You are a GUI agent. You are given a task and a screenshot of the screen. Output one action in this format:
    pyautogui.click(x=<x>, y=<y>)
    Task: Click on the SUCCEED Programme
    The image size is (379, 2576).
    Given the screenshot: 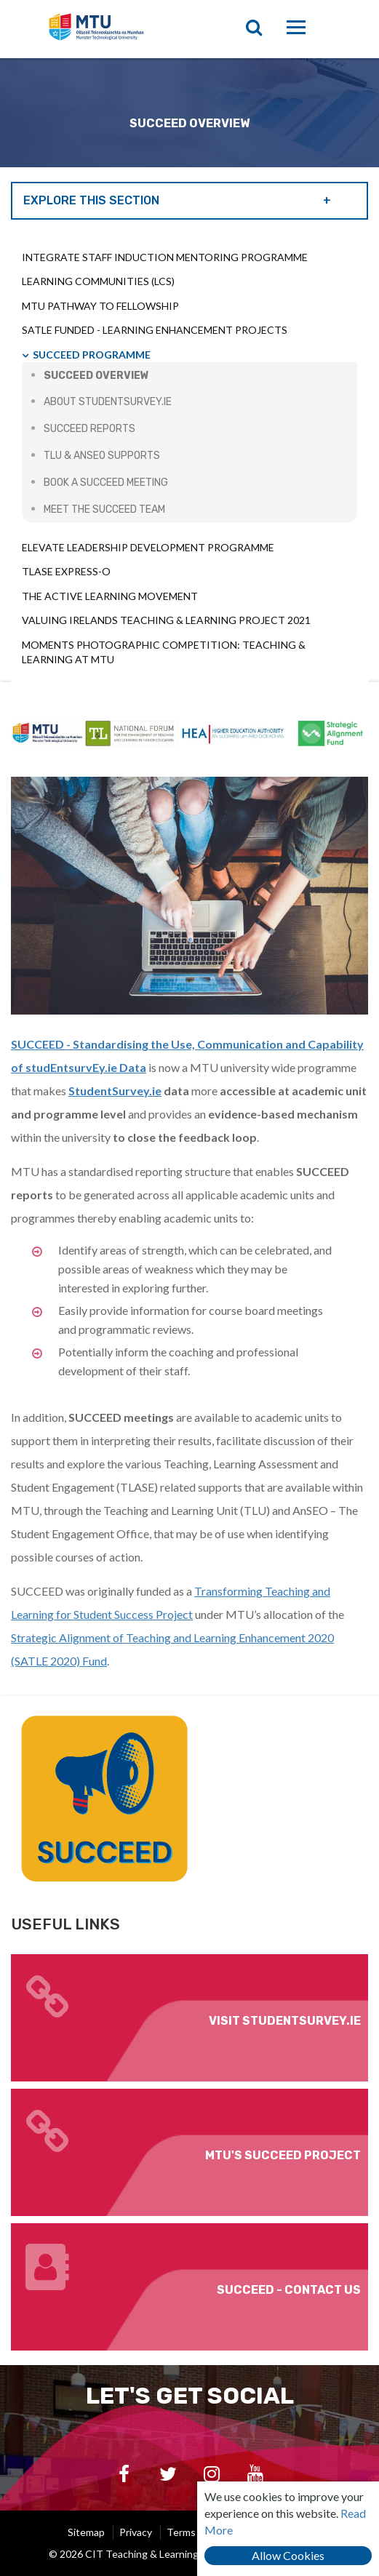 What is the action you would take?
    pyautogui.click(x=92, y=354)
    